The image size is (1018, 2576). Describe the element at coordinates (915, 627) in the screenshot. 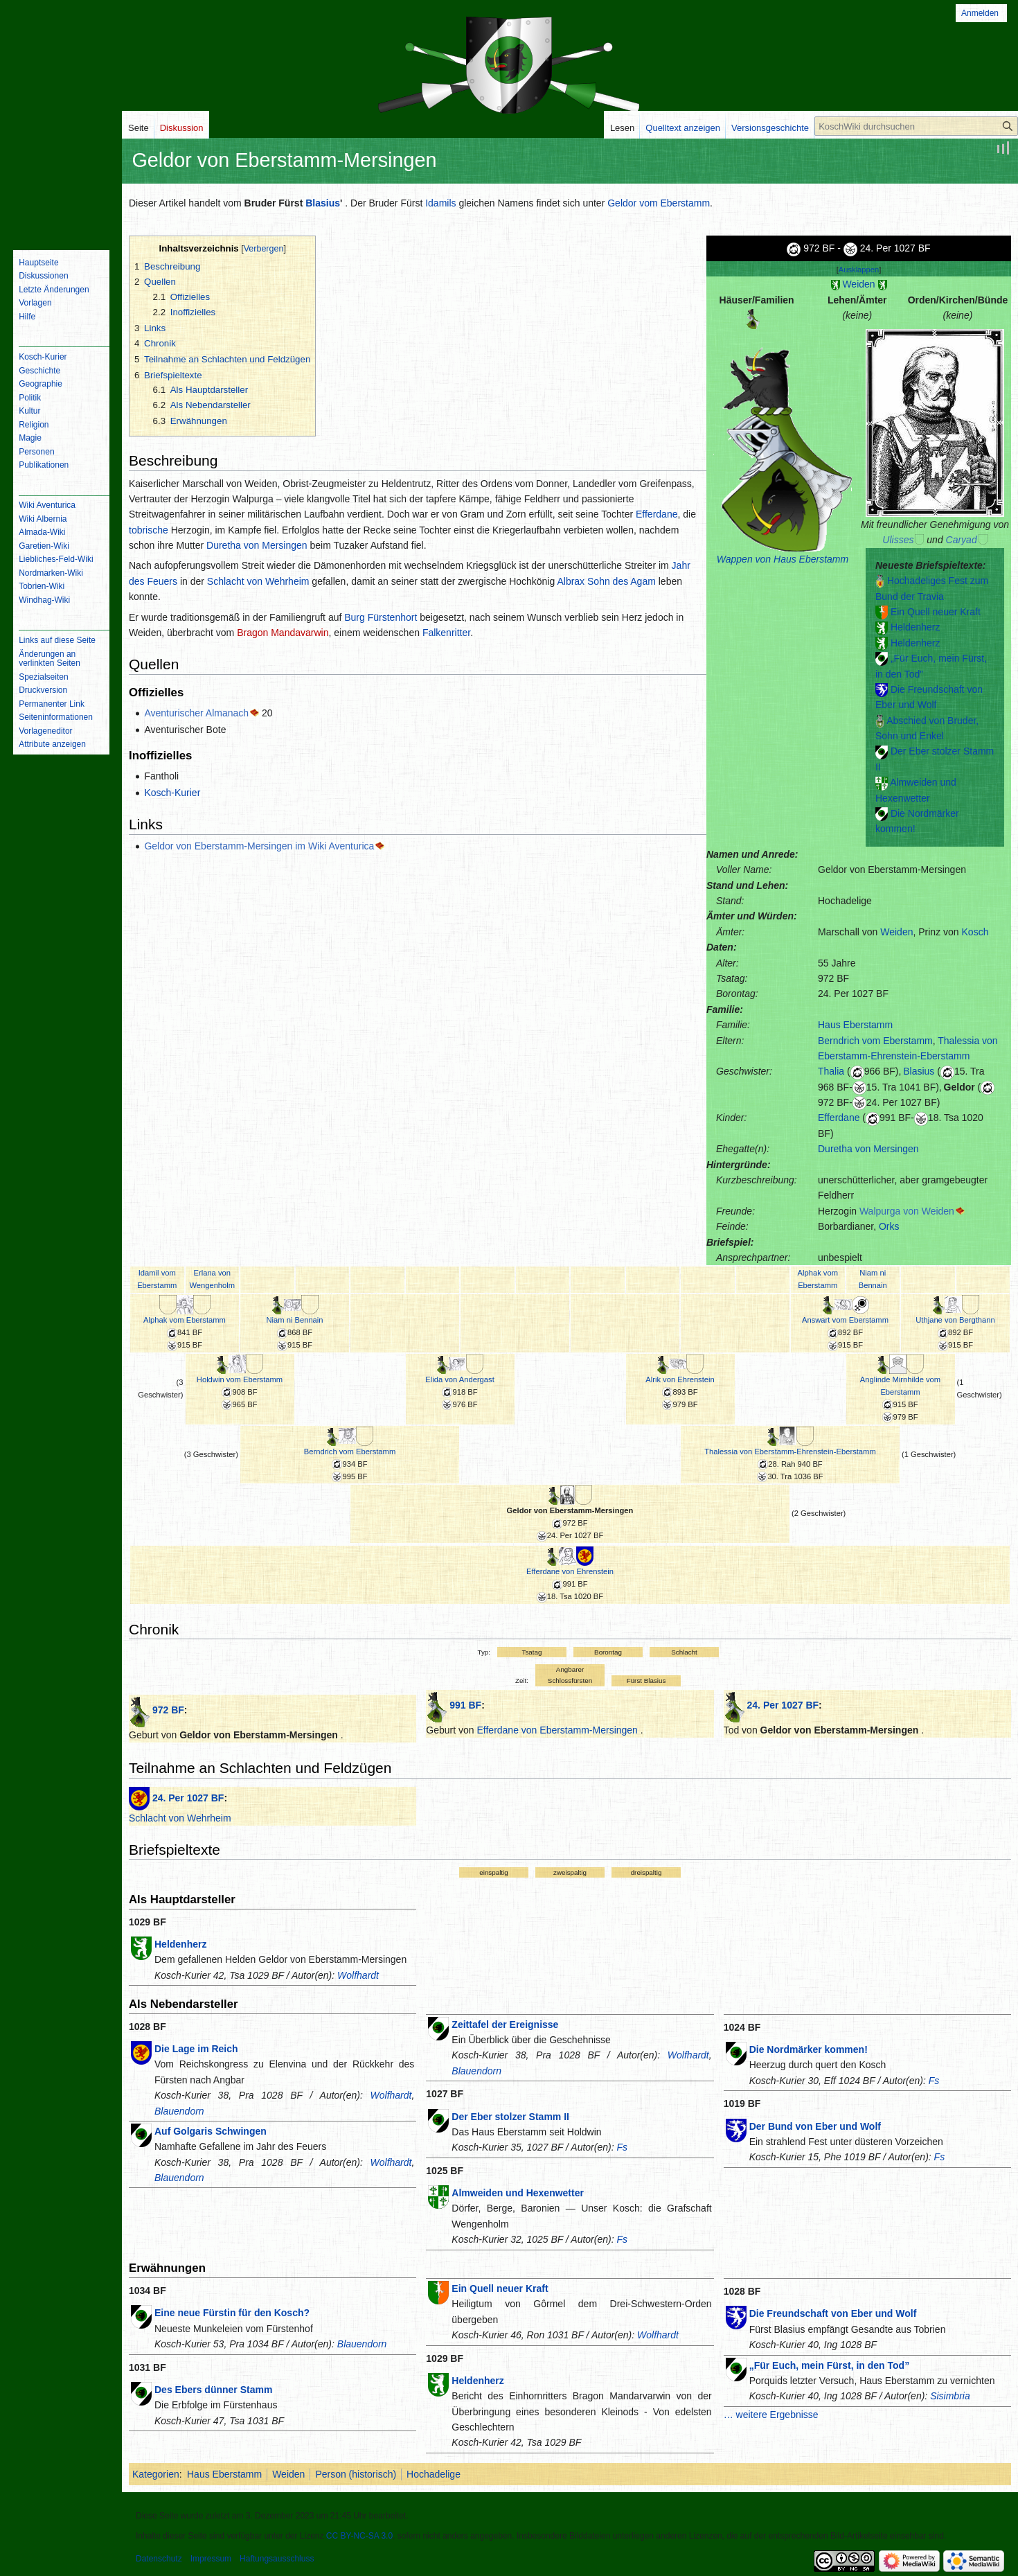

I see `Heldenherz` at that location.